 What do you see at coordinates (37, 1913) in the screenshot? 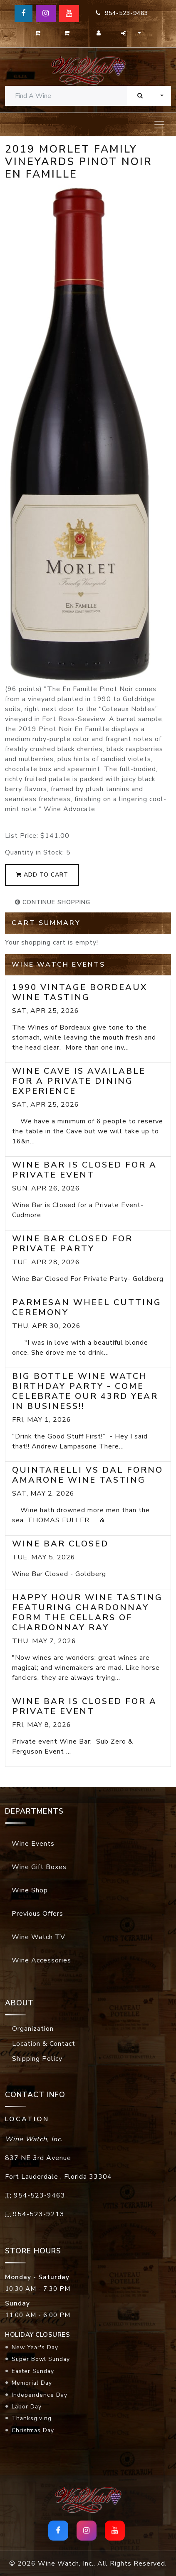
I see `Previous Offers` at bounding box center [37, 1913].